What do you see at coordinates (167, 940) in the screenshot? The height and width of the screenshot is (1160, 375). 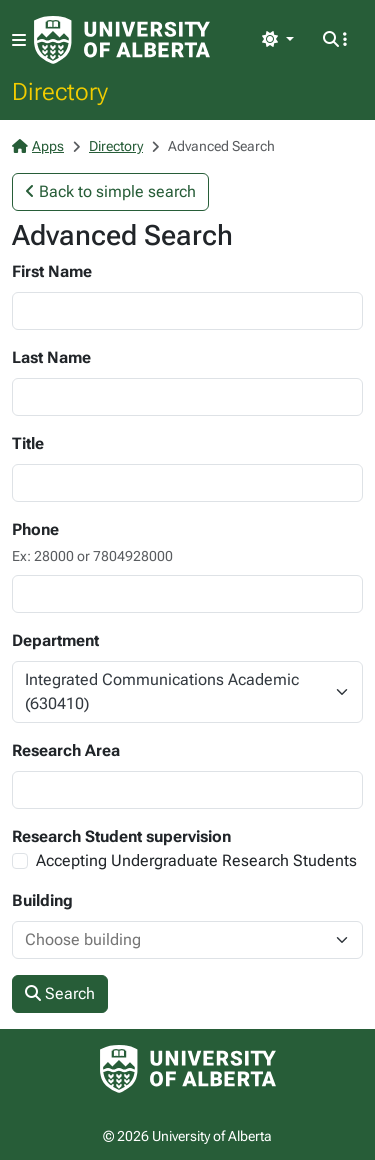 I see `[combobox]` at bounding box center [167, 940].